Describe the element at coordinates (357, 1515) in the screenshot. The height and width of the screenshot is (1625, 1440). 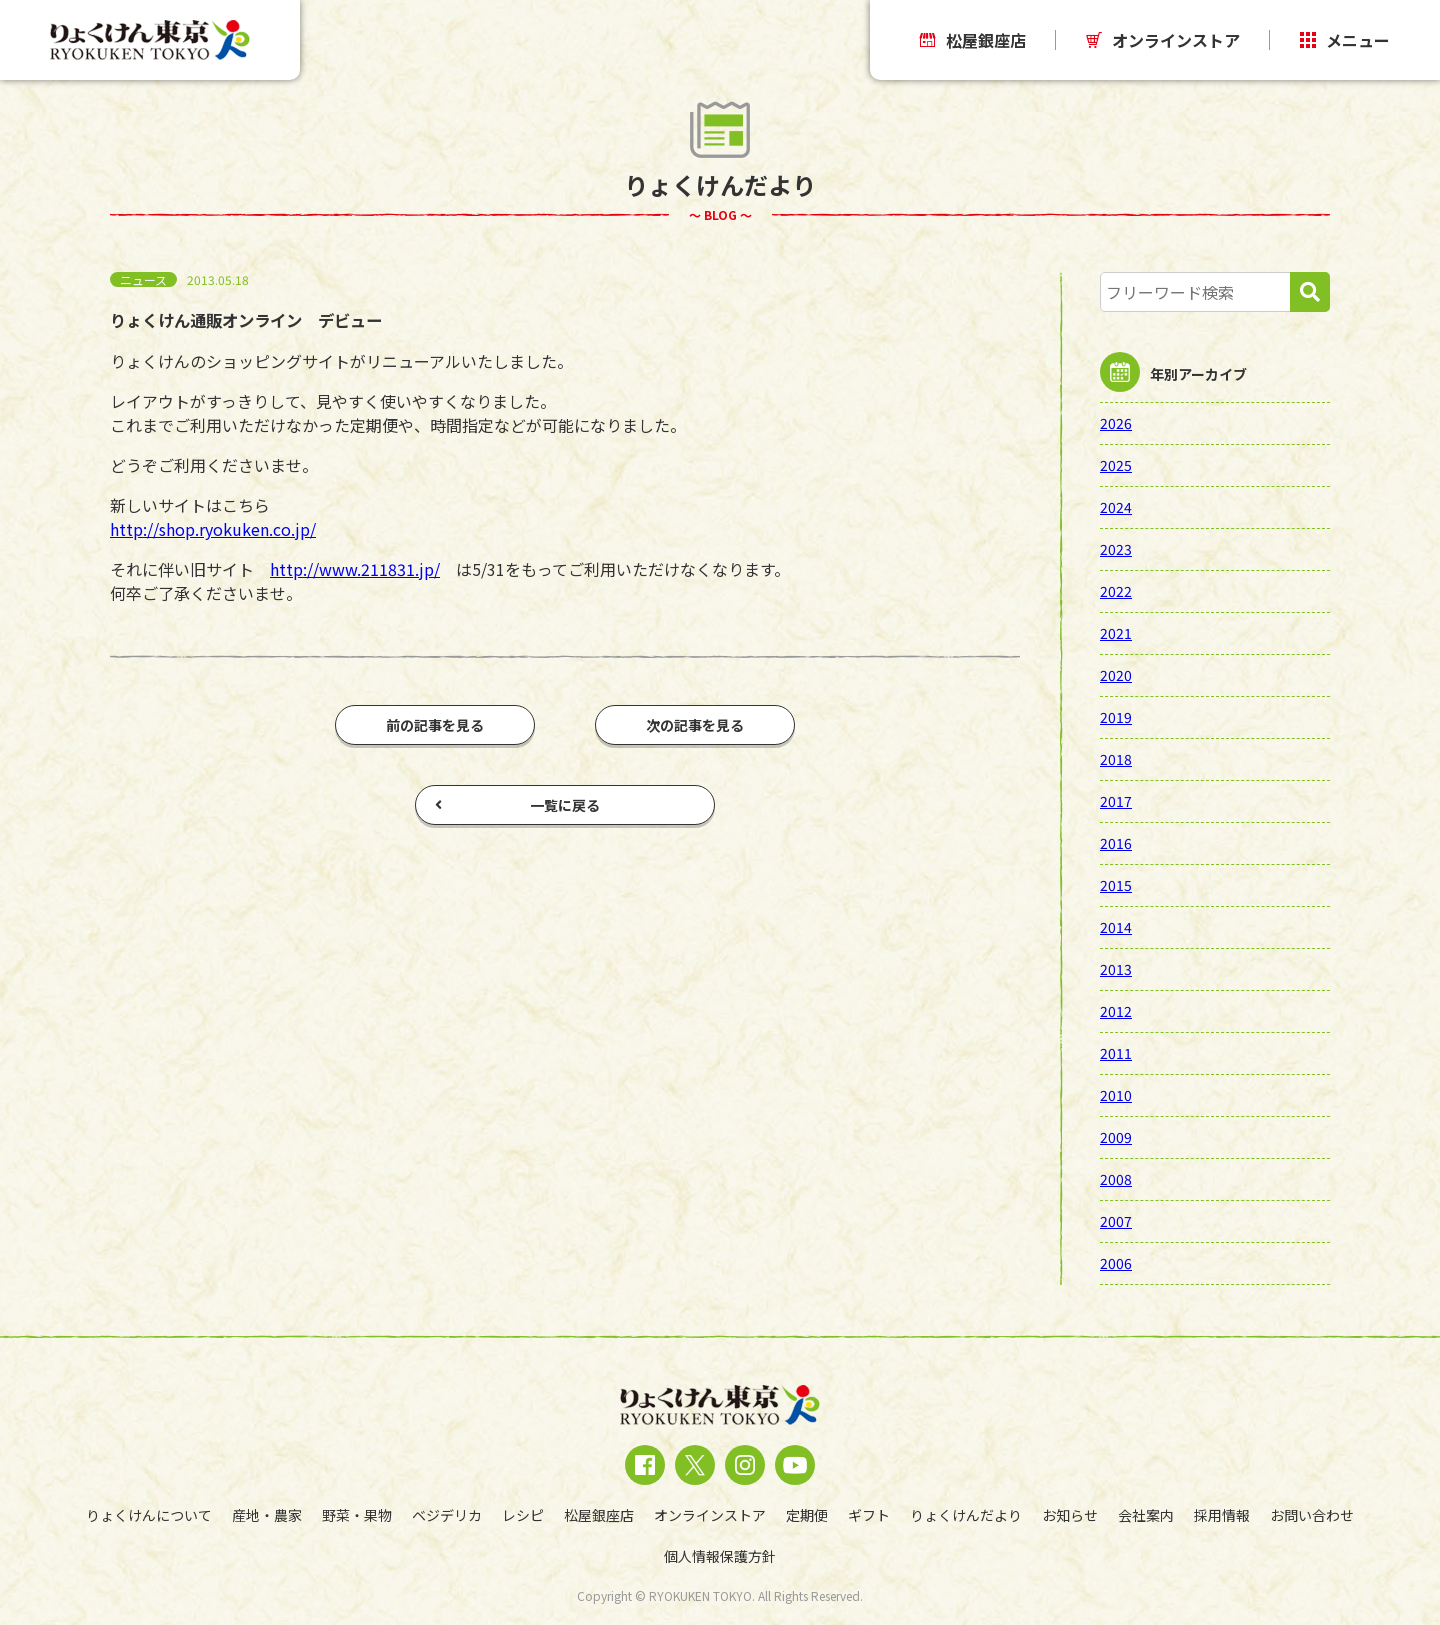
I see `野菜・果物` at that location.